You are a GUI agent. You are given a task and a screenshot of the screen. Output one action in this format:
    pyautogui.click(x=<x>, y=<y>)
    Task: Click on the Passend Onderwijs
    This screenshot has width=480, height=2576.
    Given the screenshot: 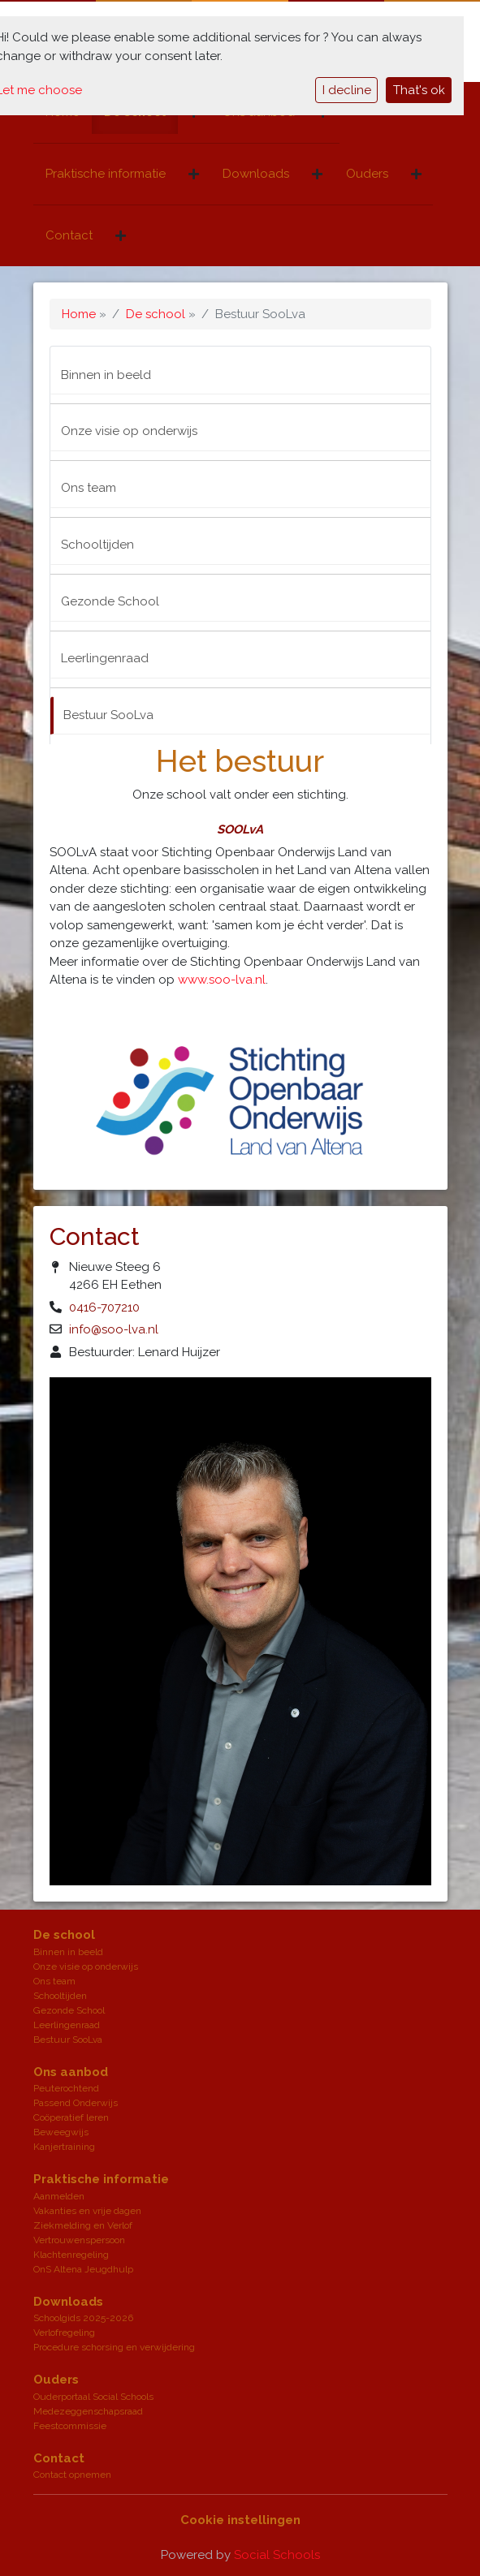 What is the action you would take?
    pyautogui.click(x=75, y=2103)
    